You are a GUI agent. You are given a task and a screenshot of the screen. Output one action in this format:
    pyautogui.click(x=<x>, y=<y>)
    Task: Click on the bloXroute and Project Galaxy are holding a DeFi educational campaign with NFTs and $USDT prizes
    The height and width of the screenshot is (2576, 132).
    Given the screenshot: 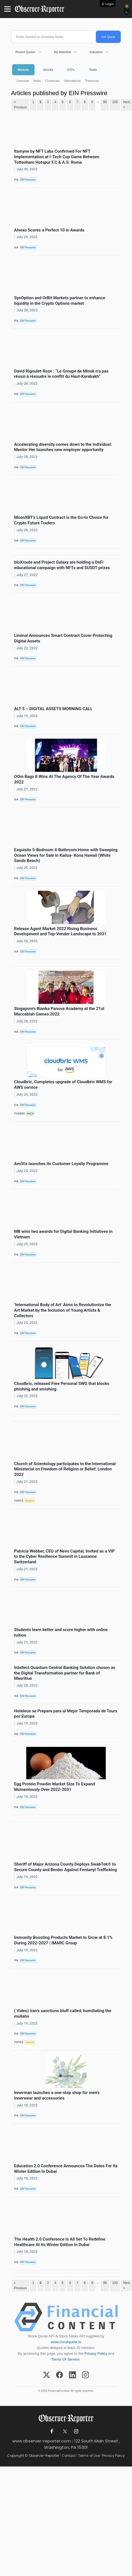 What is the action you would take?
    pyautogui.click(x=62, y=565)
    